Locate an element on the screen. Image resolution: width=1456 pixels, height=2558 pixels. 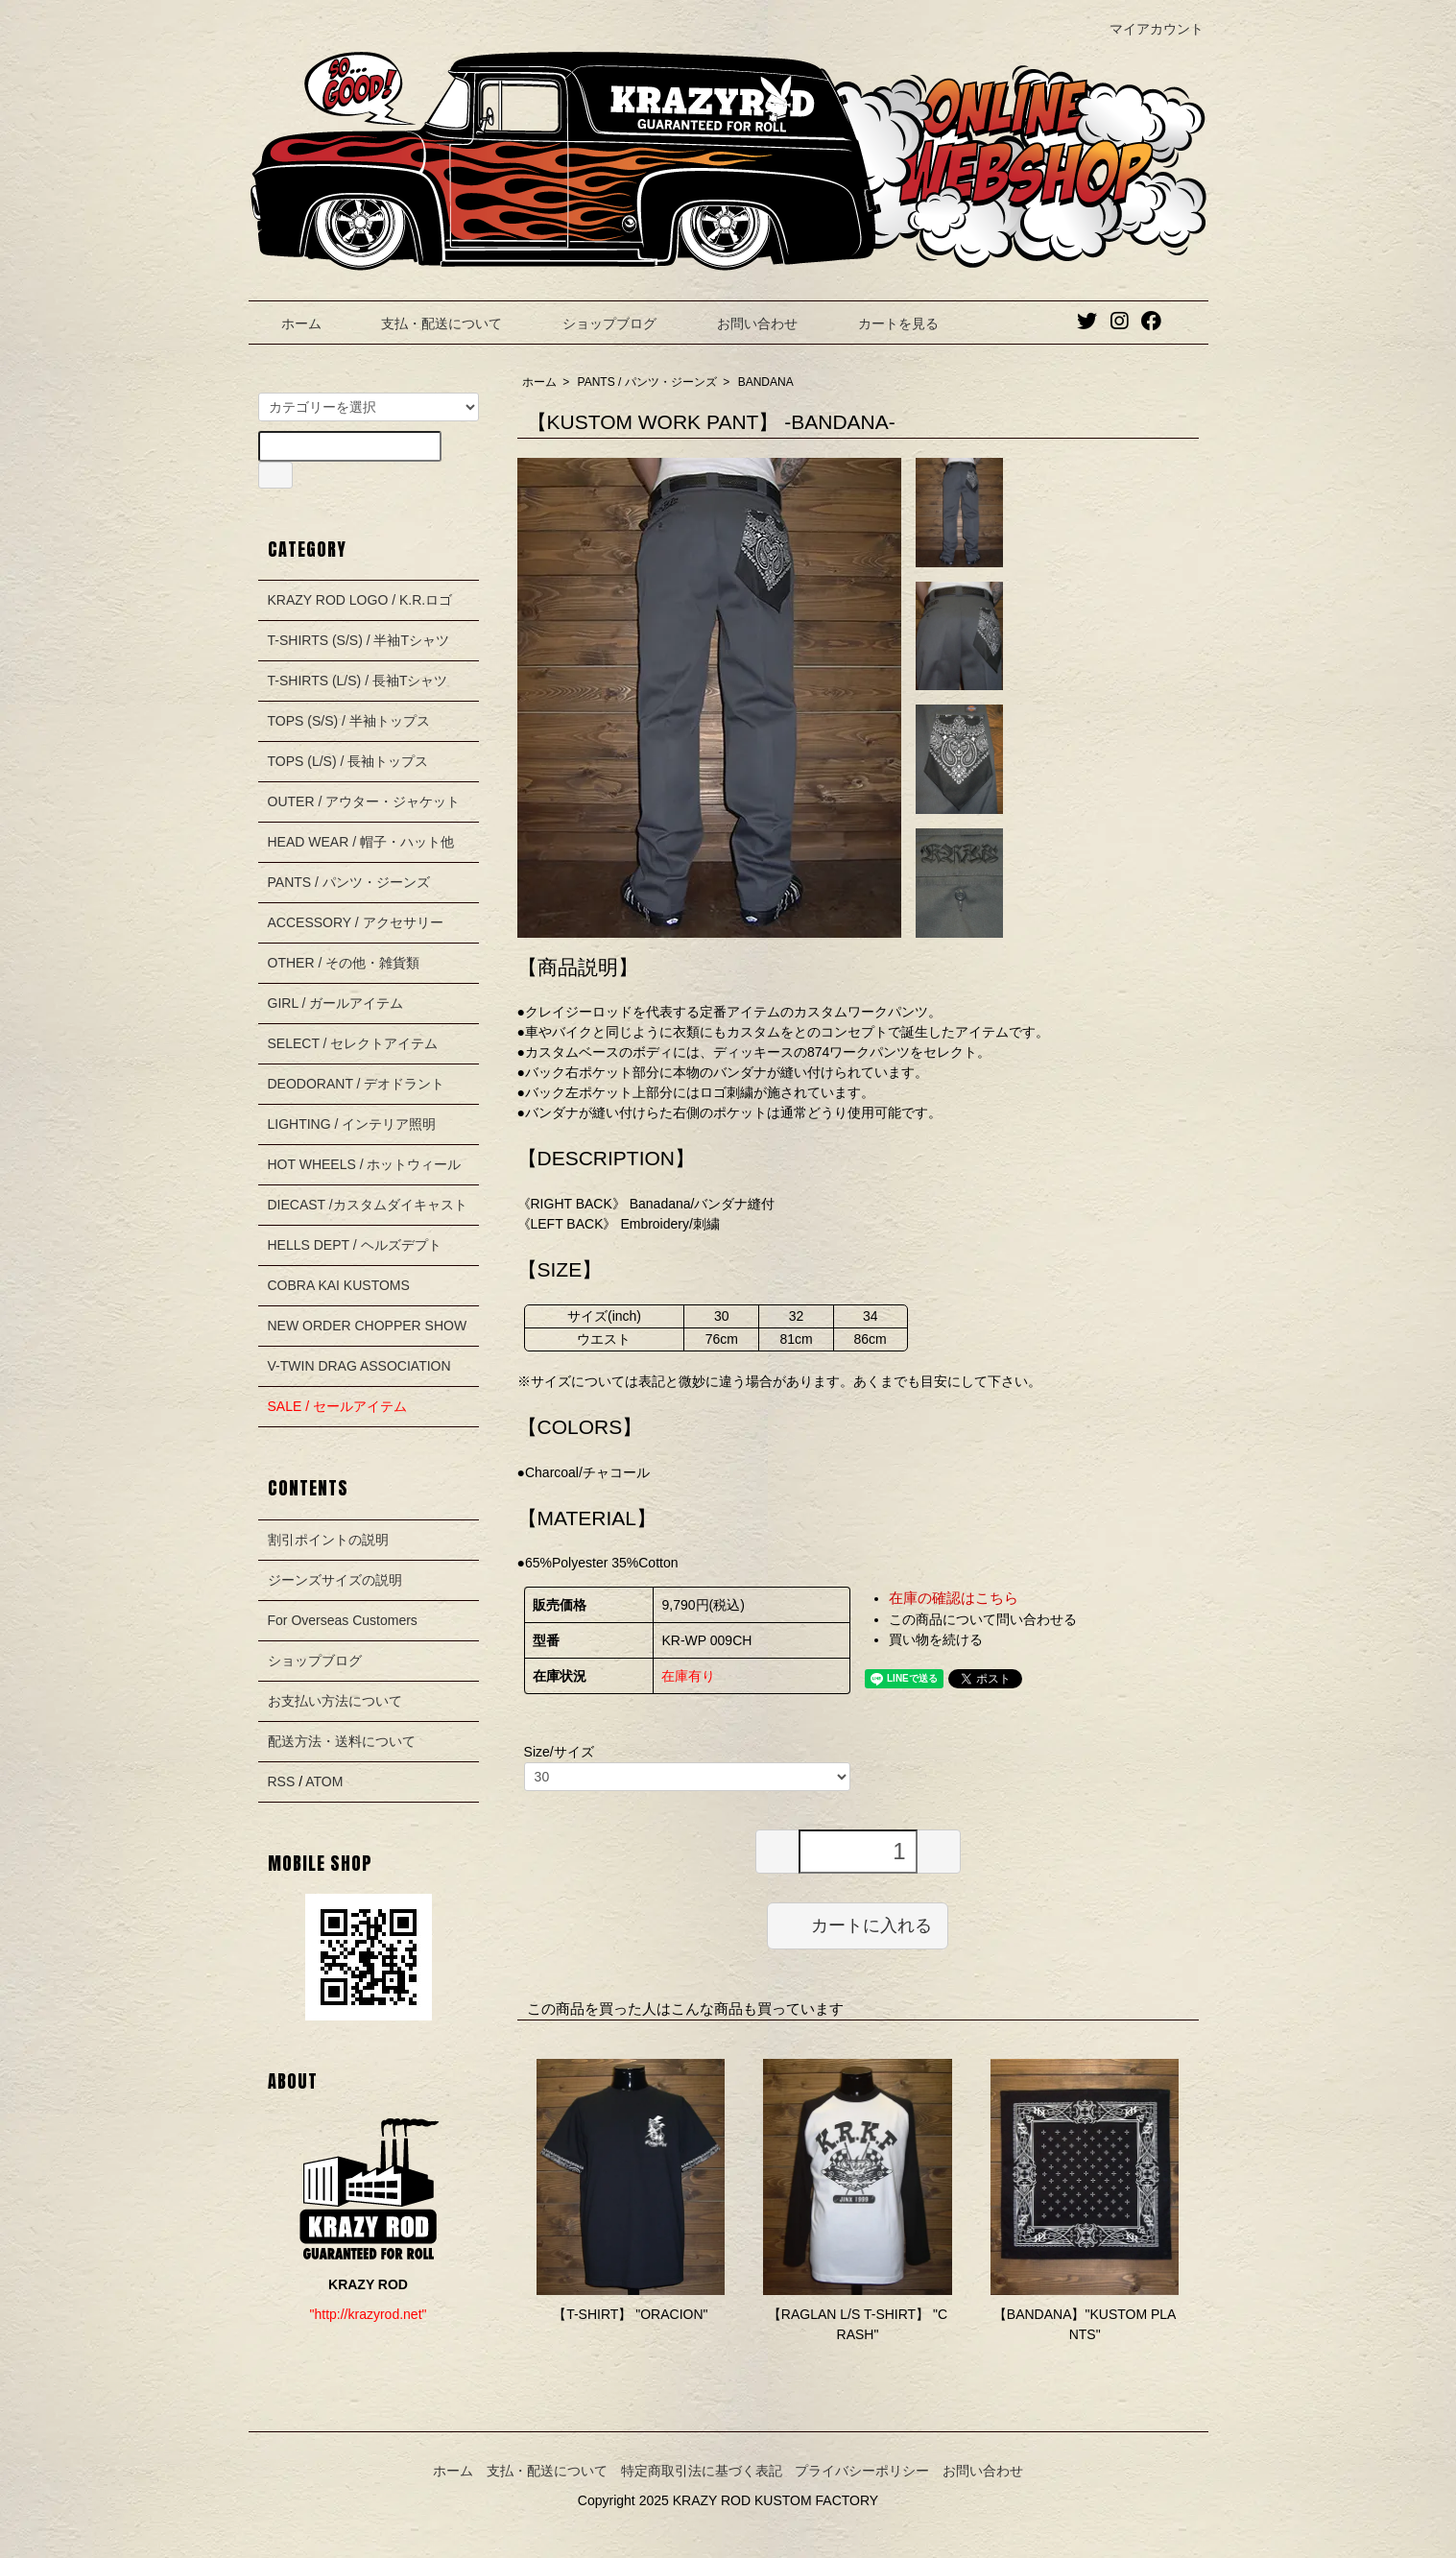
DIECAST /カスタムダイキャスト is located at coordinates (367, 1204).